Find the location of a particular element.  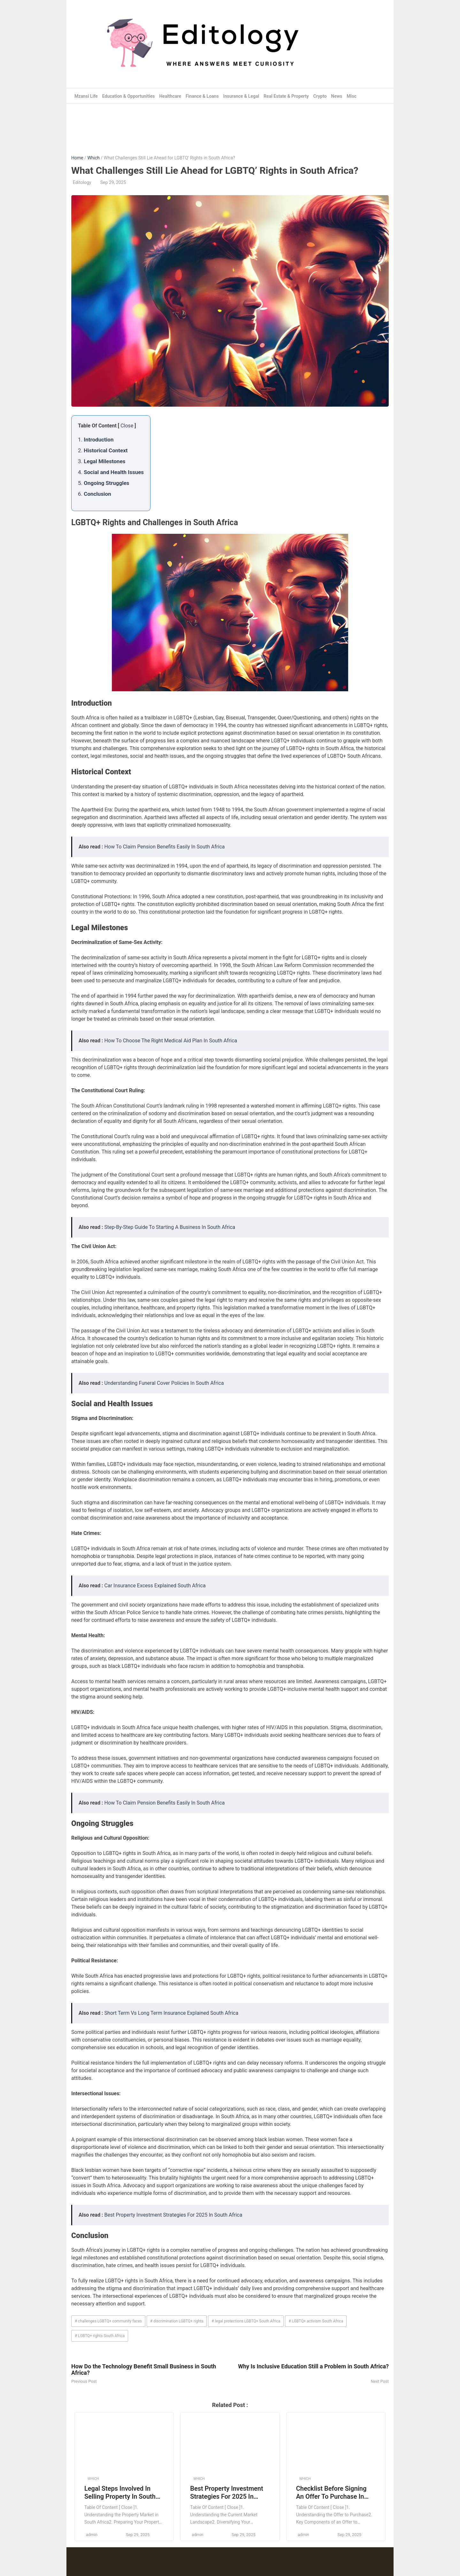

Car Insurance Excess Explained South Africa is located at coordinates (155, 1586).